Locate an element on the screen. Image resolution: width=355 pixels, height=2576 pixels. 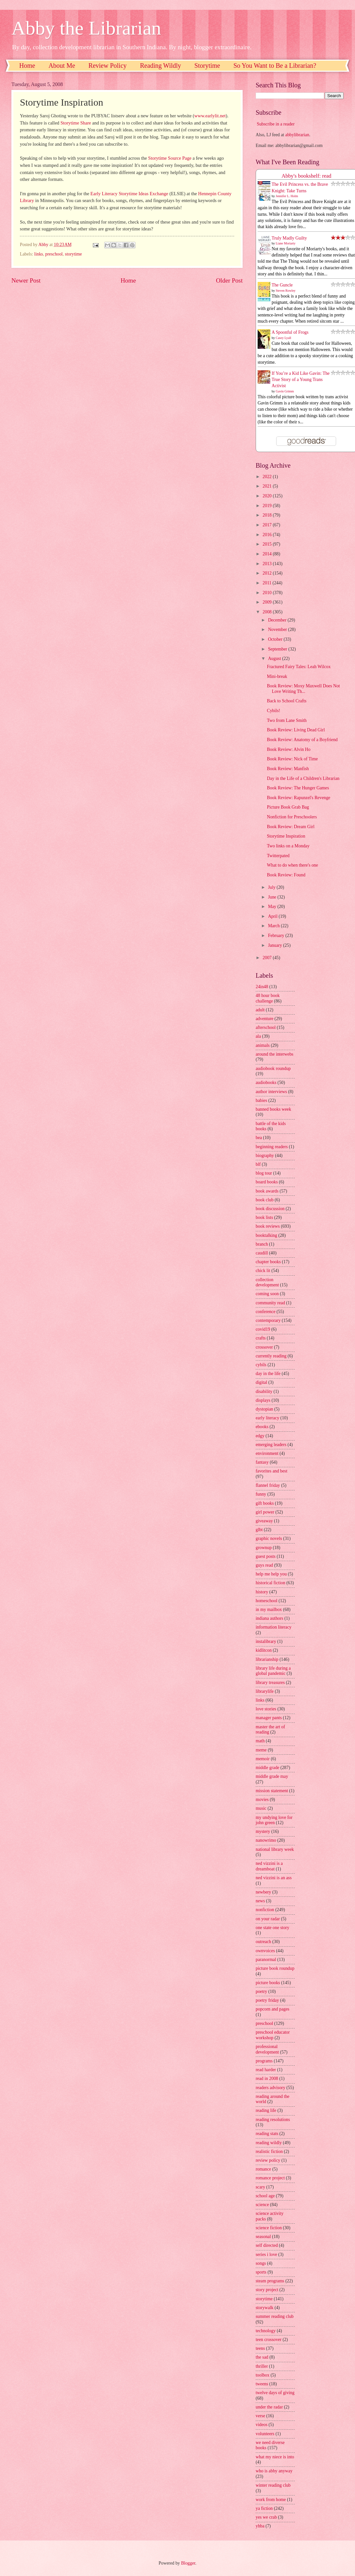
read in 2008 is located at coordinates (267, 2078).